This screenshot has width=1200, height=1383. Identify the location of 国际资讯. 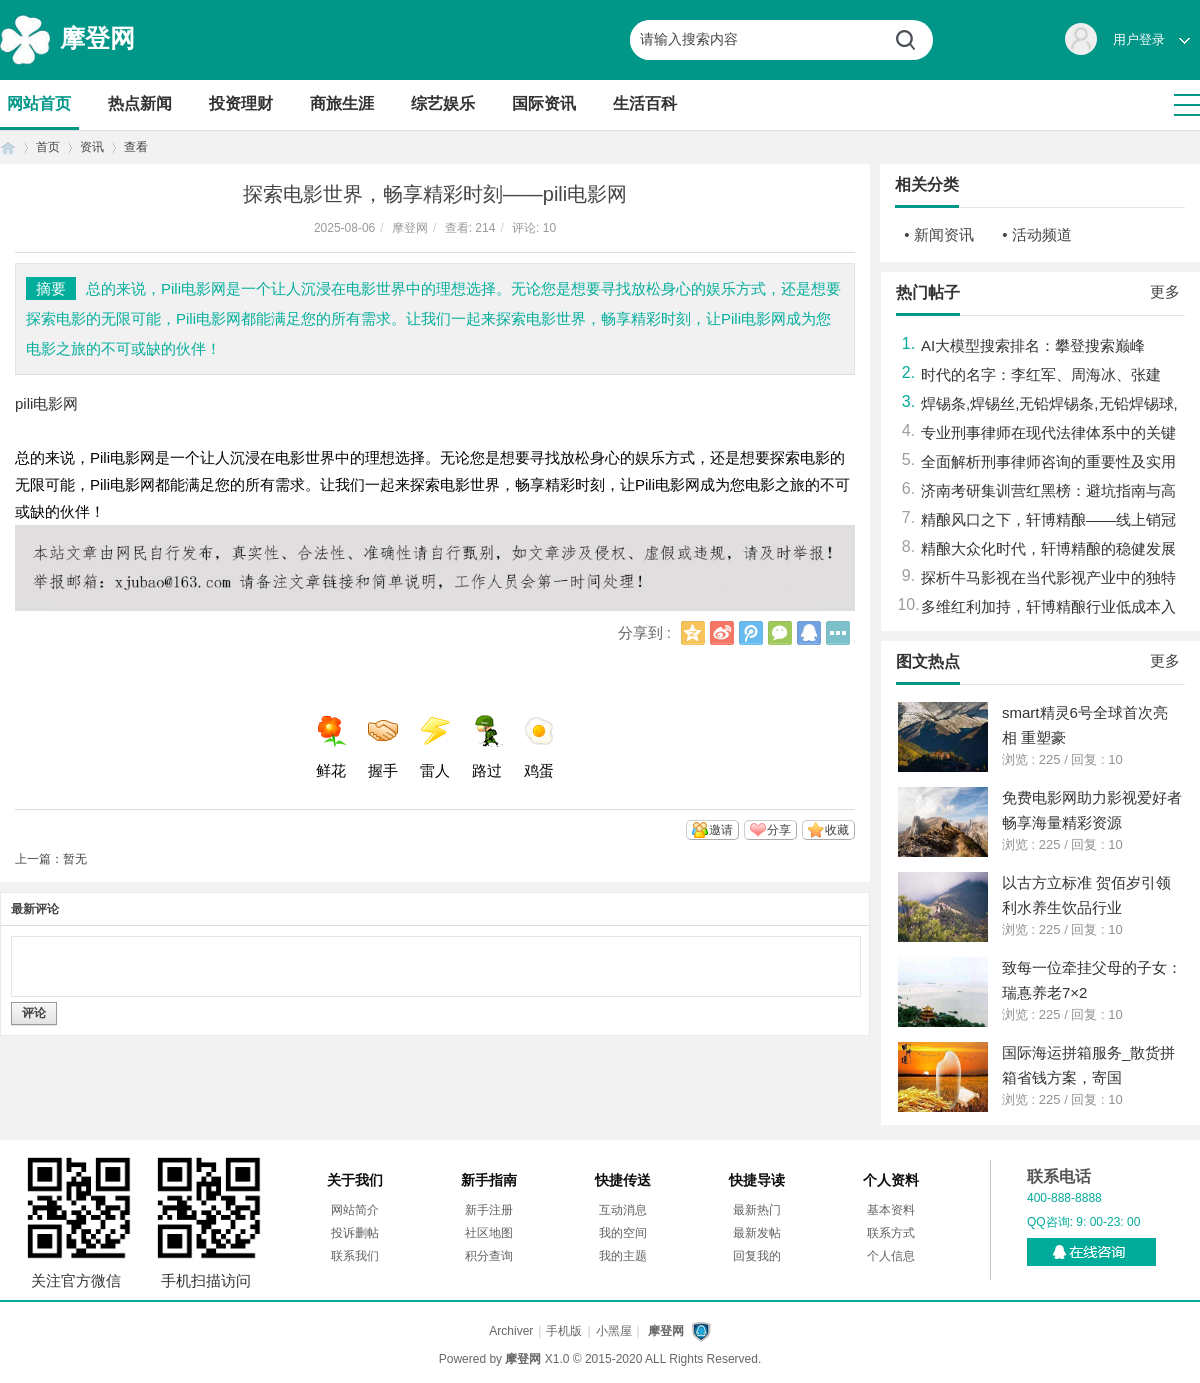
(544, 103).